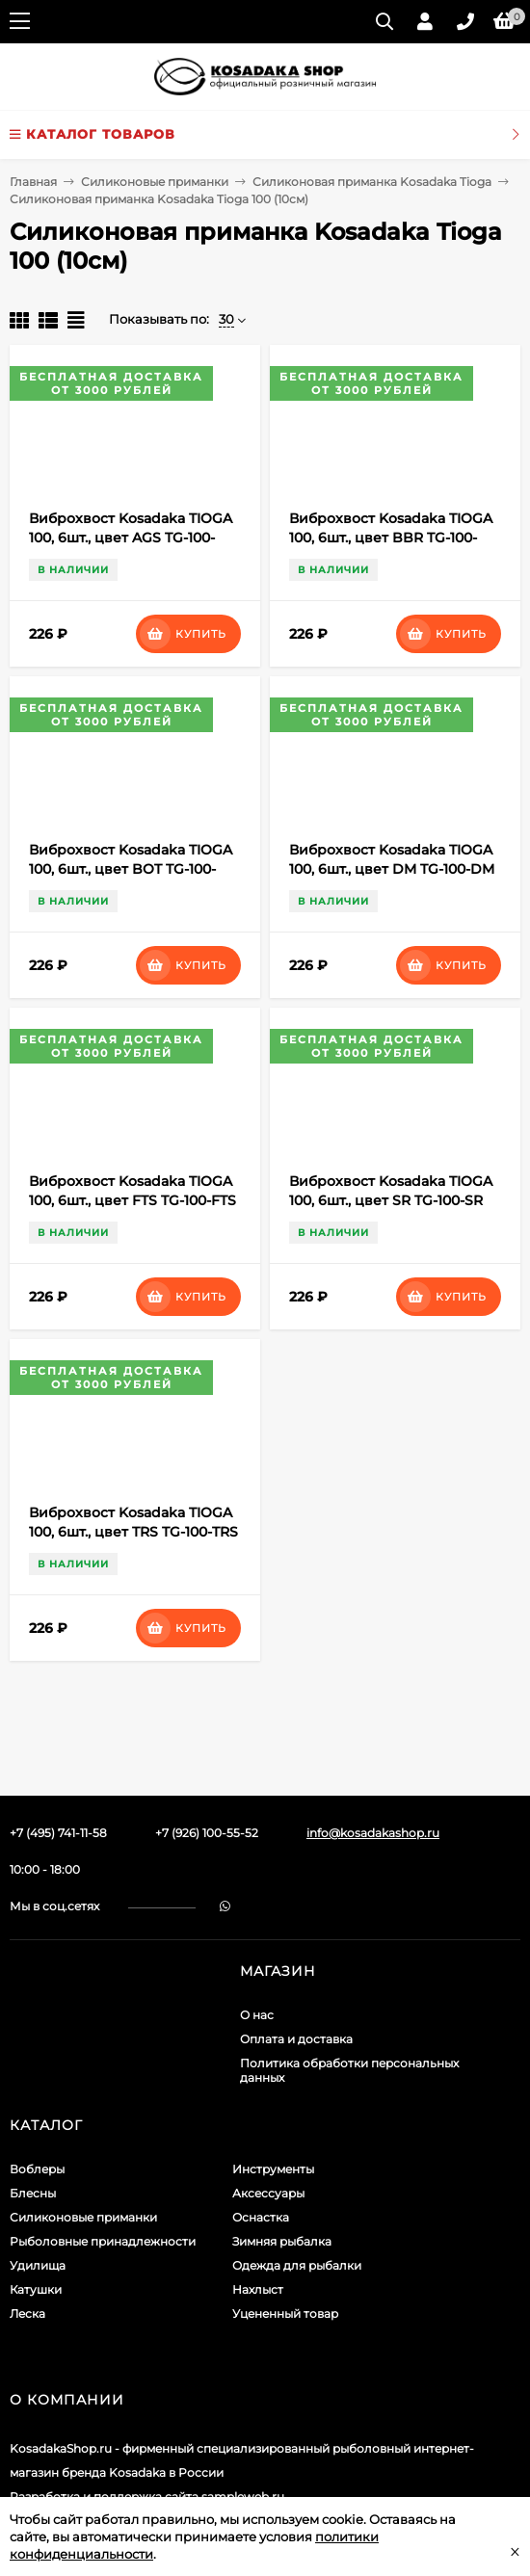 The height and width of the screenshot is (2576, 530). I want to click on О нас, so click(257, 2015).